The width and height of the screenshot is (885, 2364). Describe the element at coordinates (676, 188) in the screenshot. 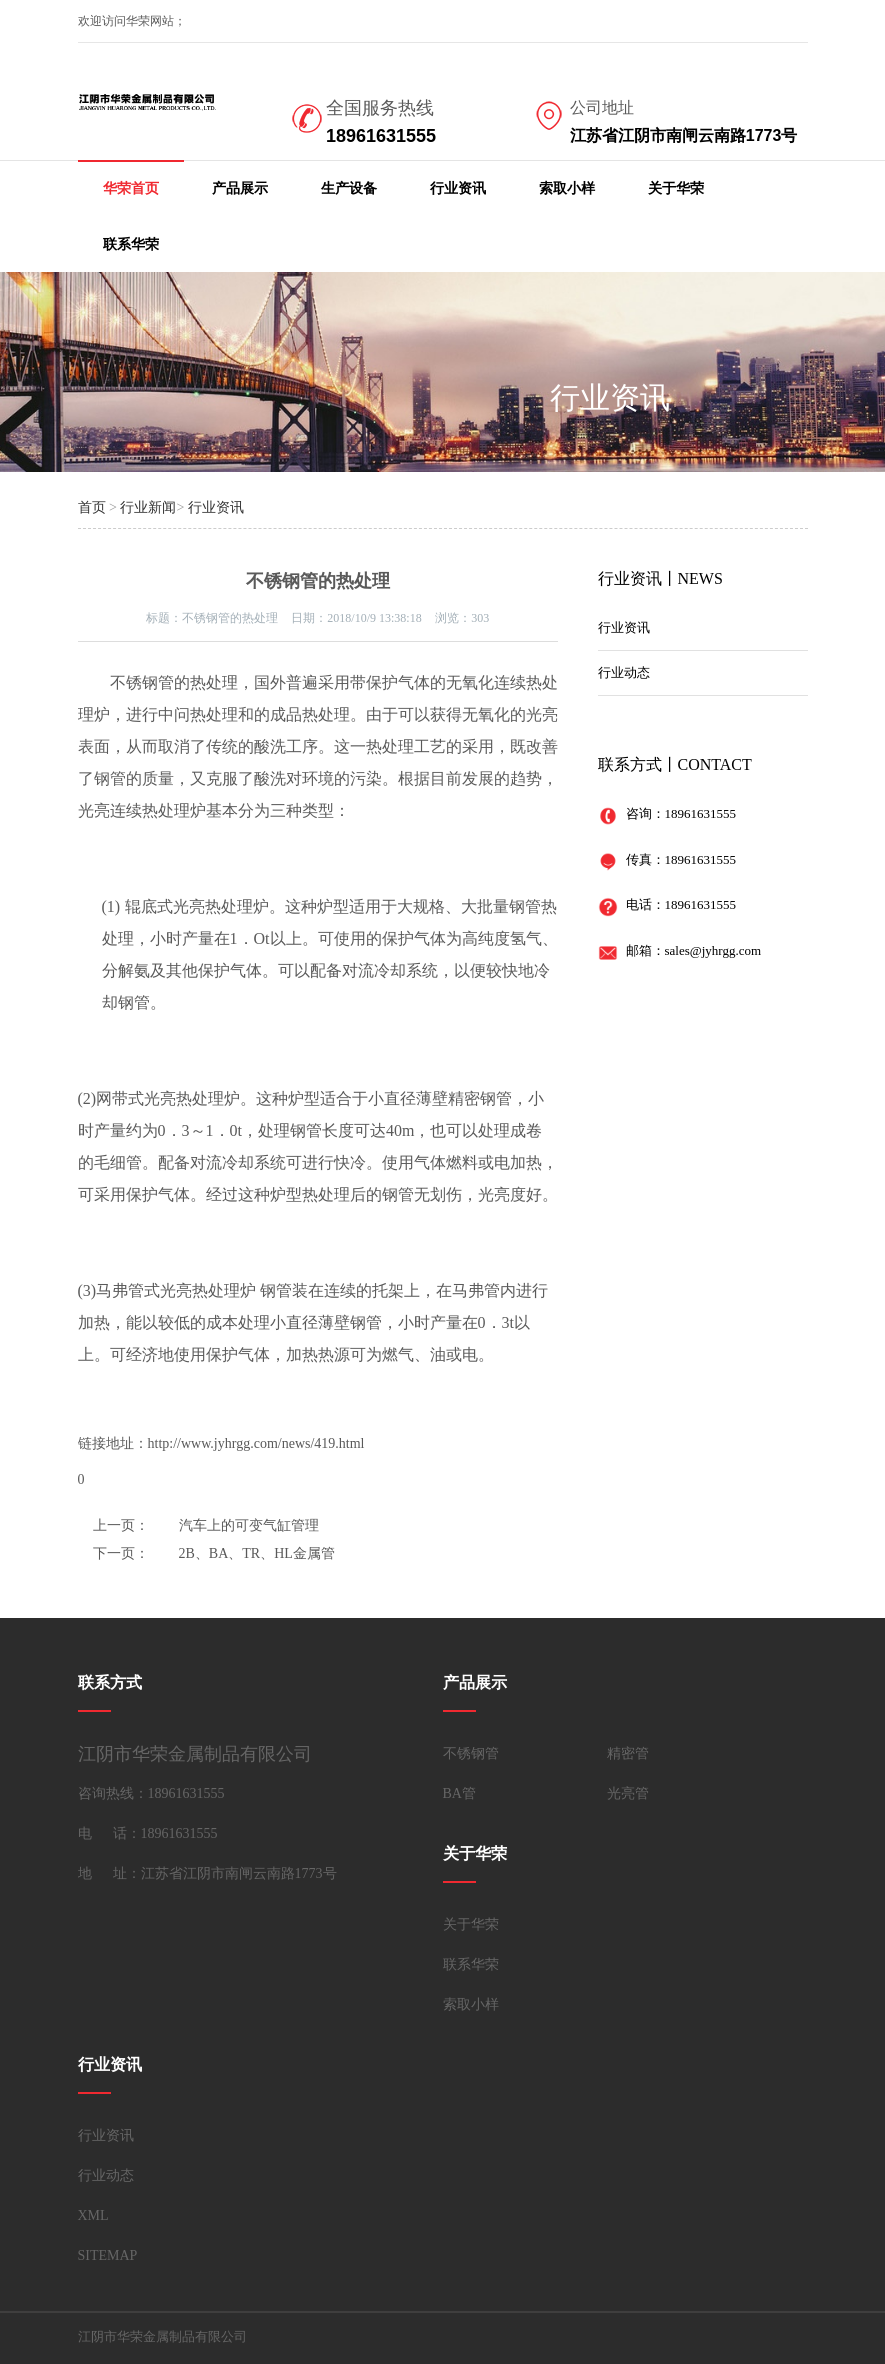

I see `关于华荣` at that location.